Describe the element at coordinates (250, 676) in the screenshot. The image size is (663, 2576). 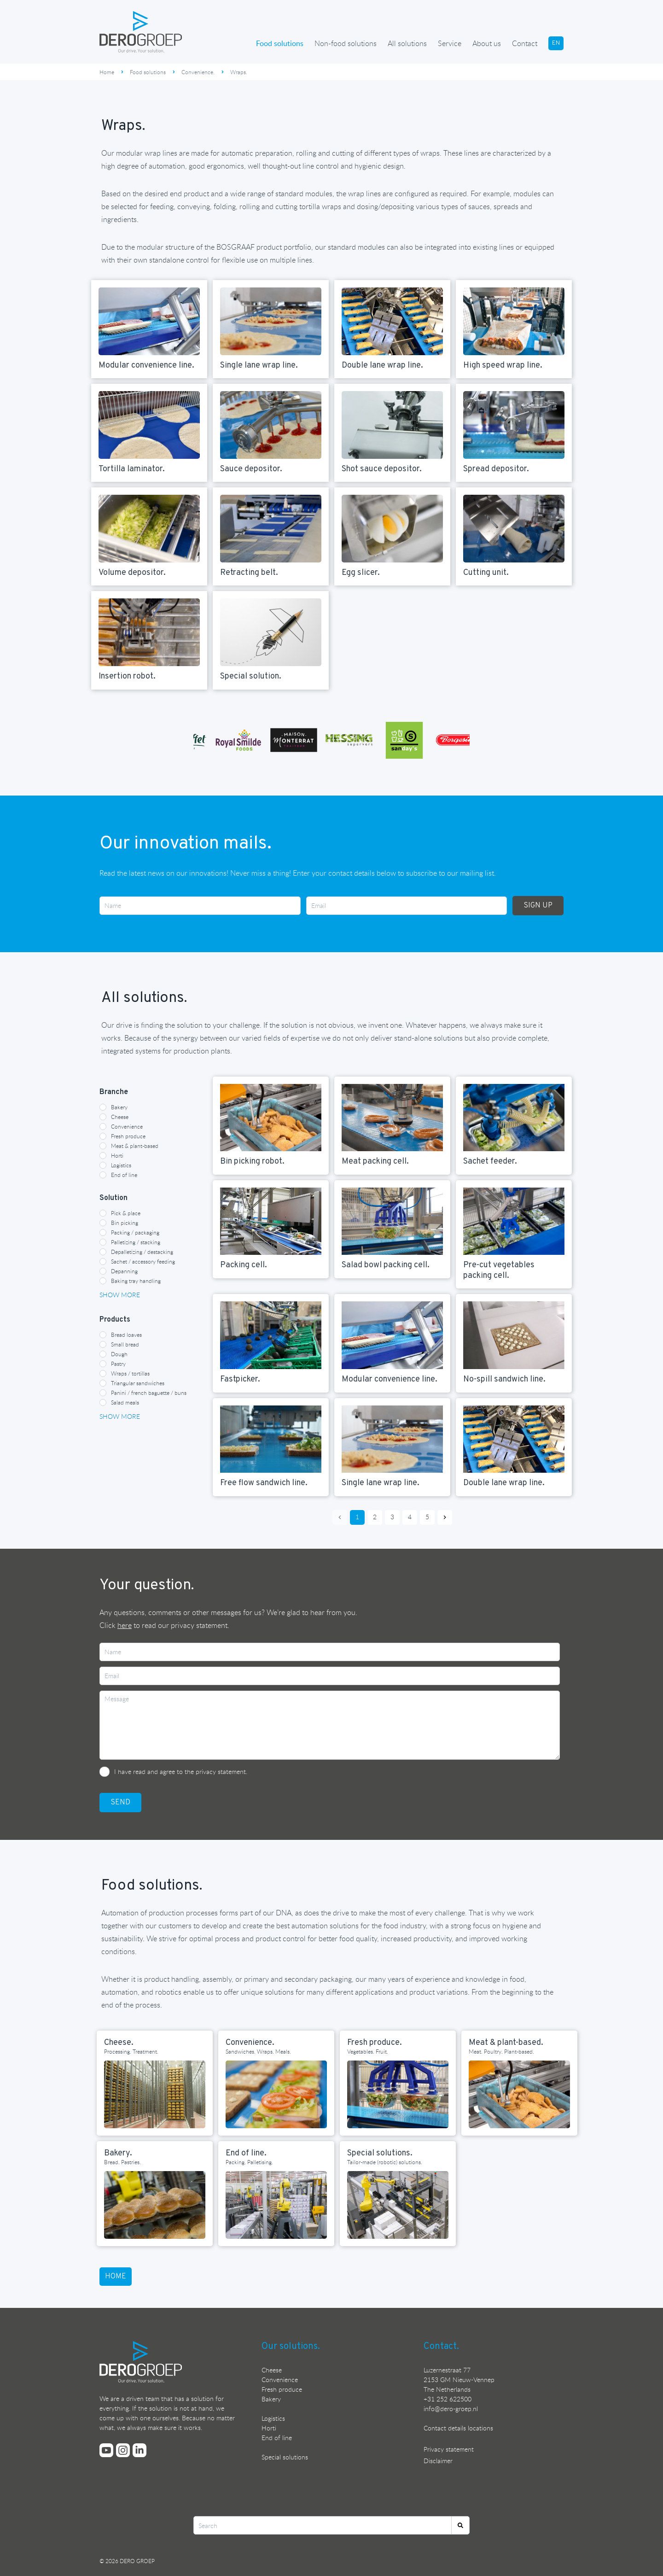
I see `Special solution. [Read more about {{item heading}}]` at that location.